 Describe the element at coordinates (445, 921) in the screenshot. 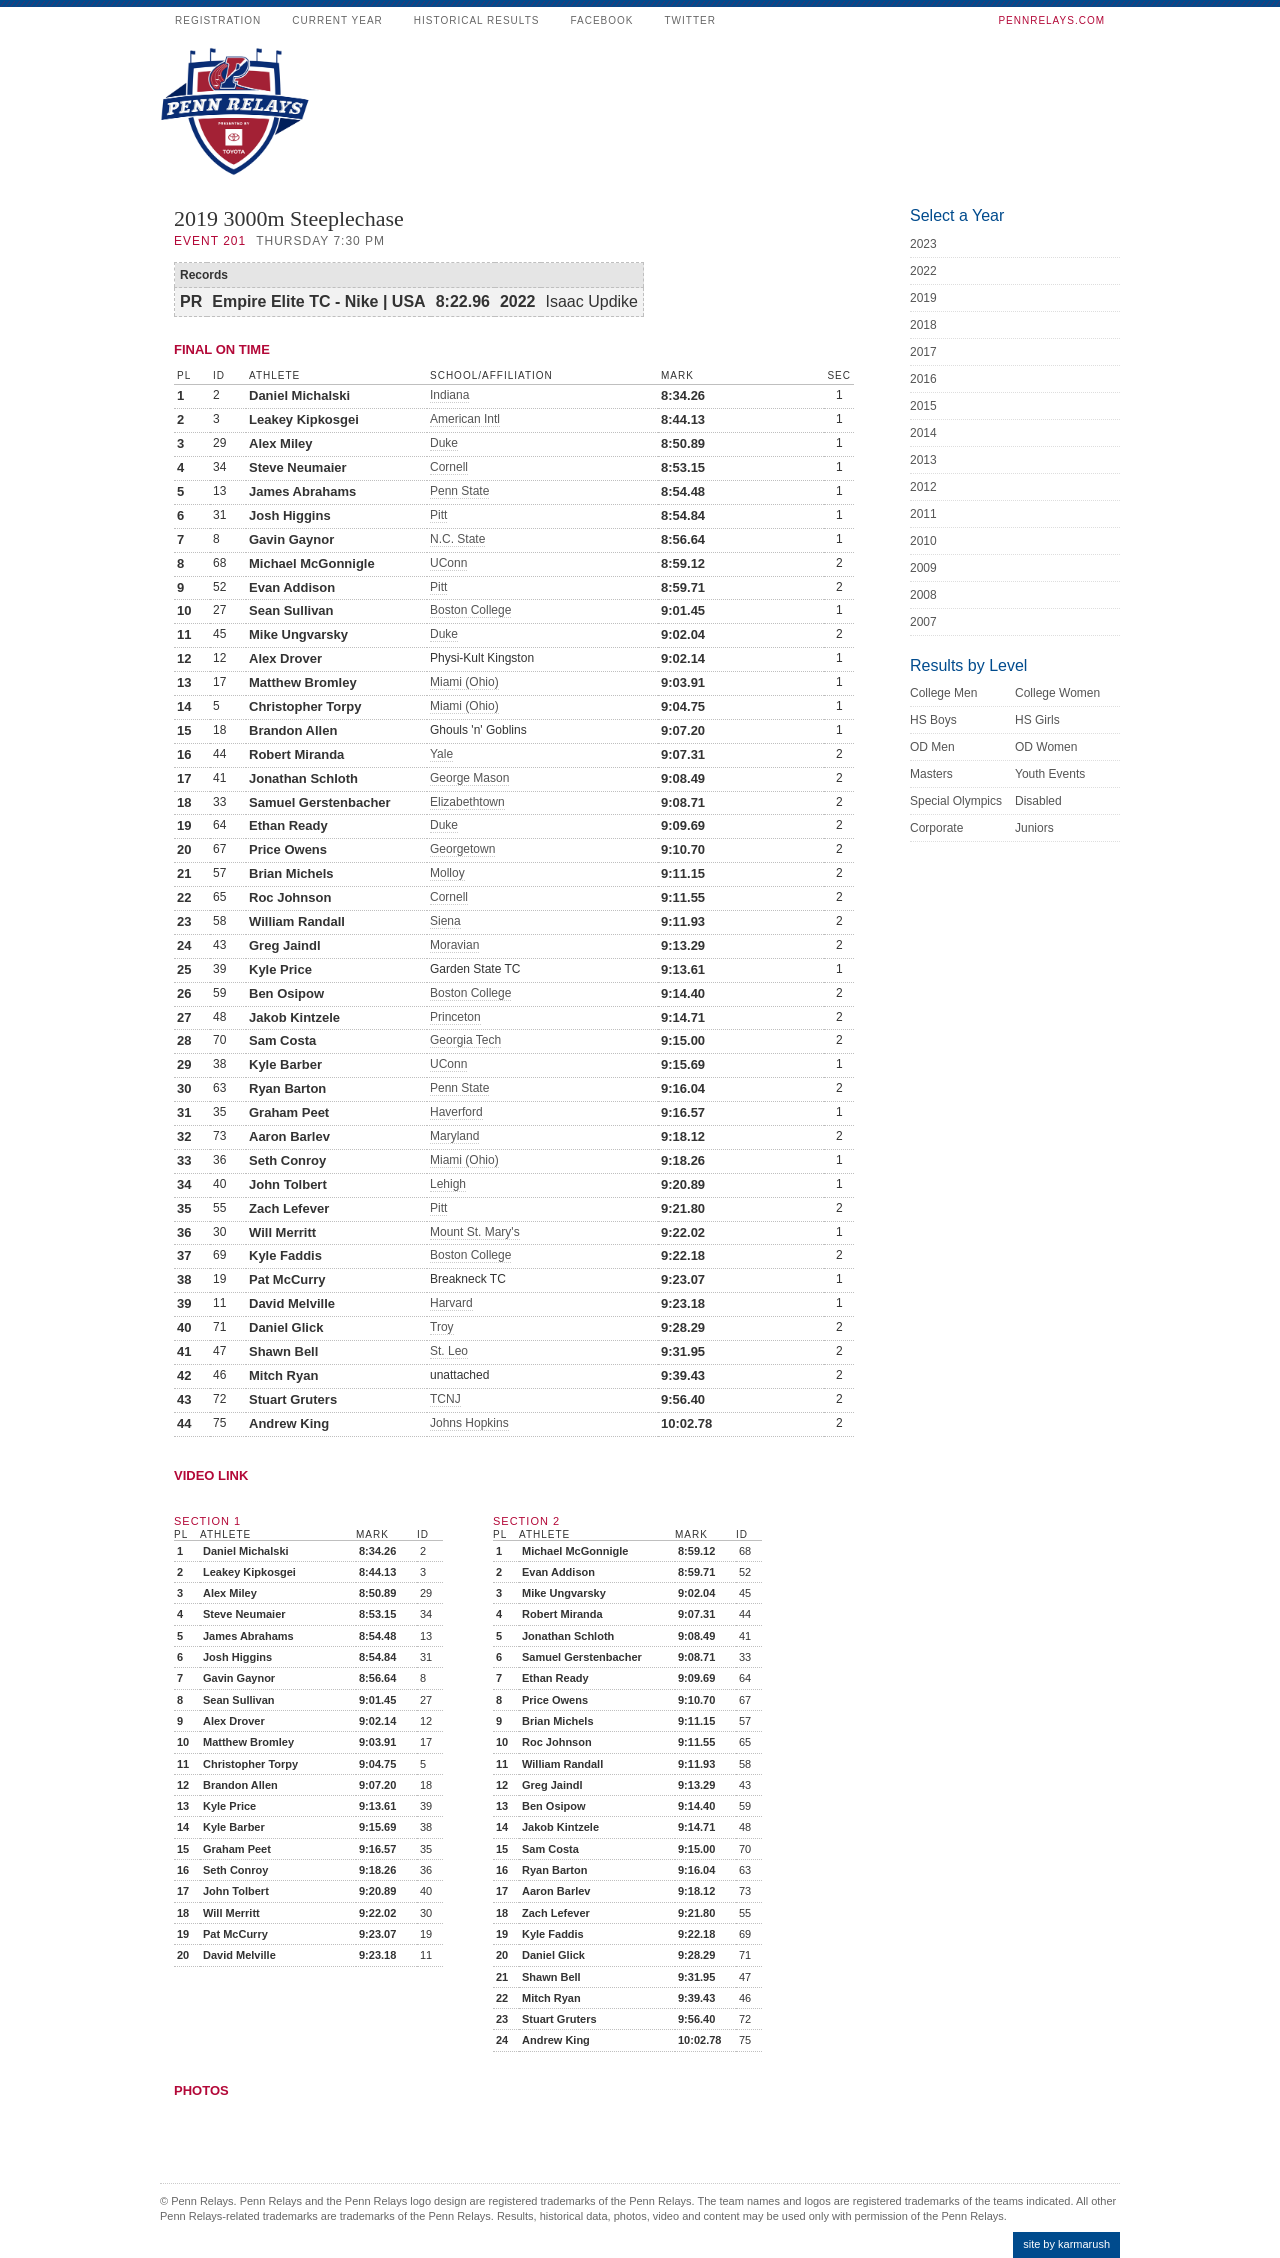

I see `Siena` at that location.